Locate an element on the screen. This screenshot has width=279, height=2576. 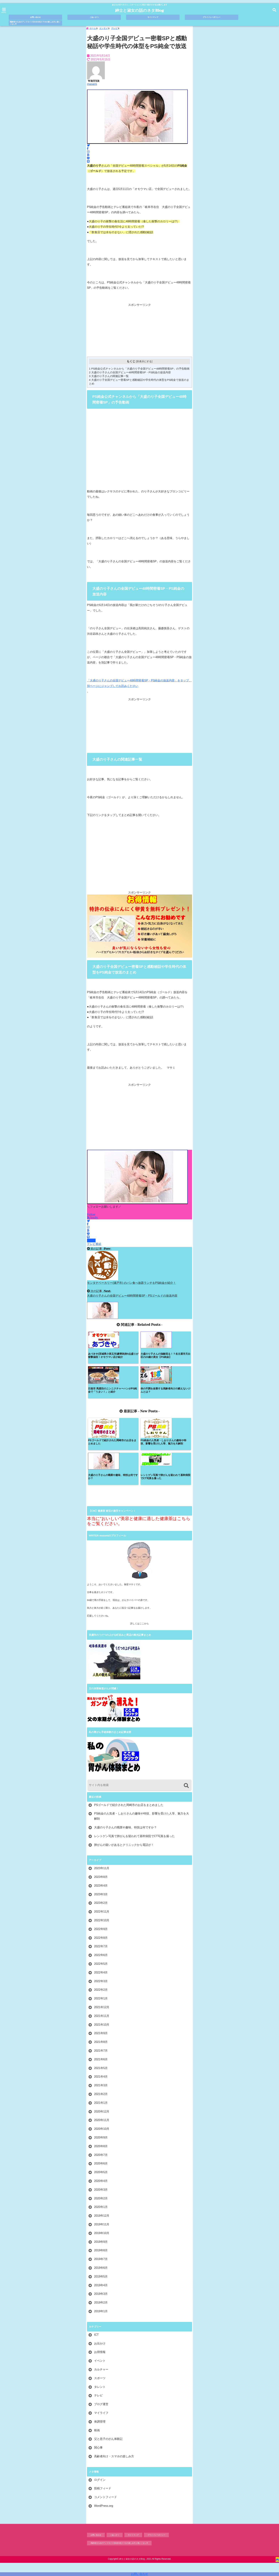
体調管理 is located at coordinates (100, 2355).